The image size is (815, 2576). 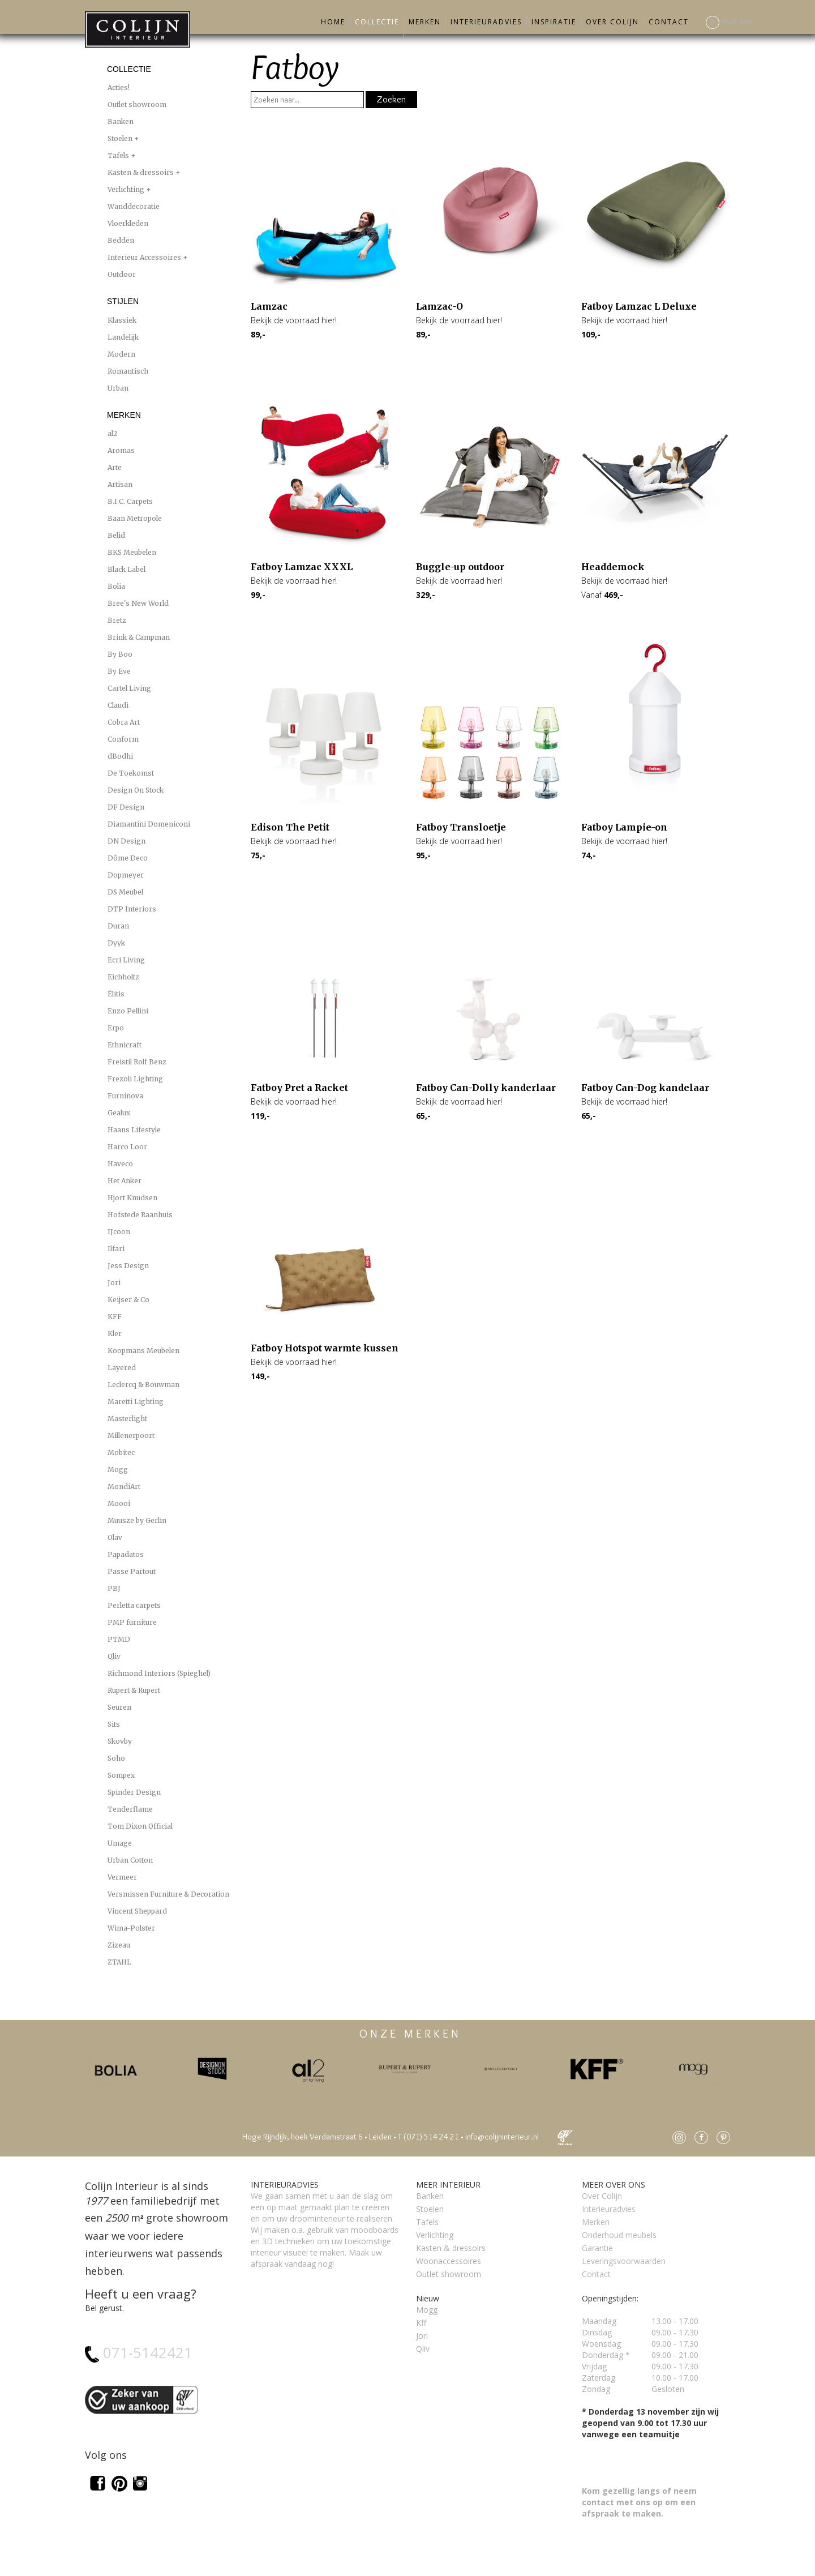 I want to click on Modern, so click(x=121, y=354).